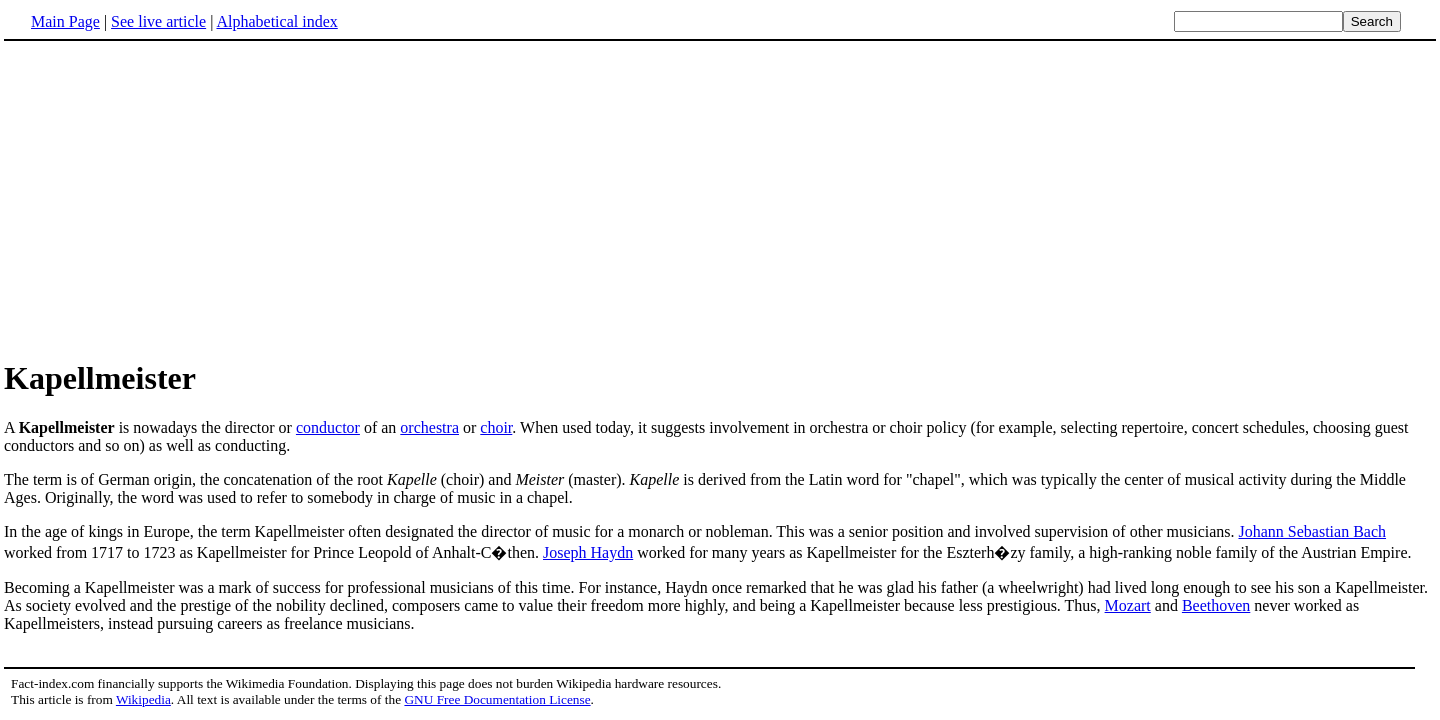 The width and height of the screenshot is (1440, 720). Describe the element at coordinates (276, 21) in the screenshot. I see `Alphabetical index` at that location.